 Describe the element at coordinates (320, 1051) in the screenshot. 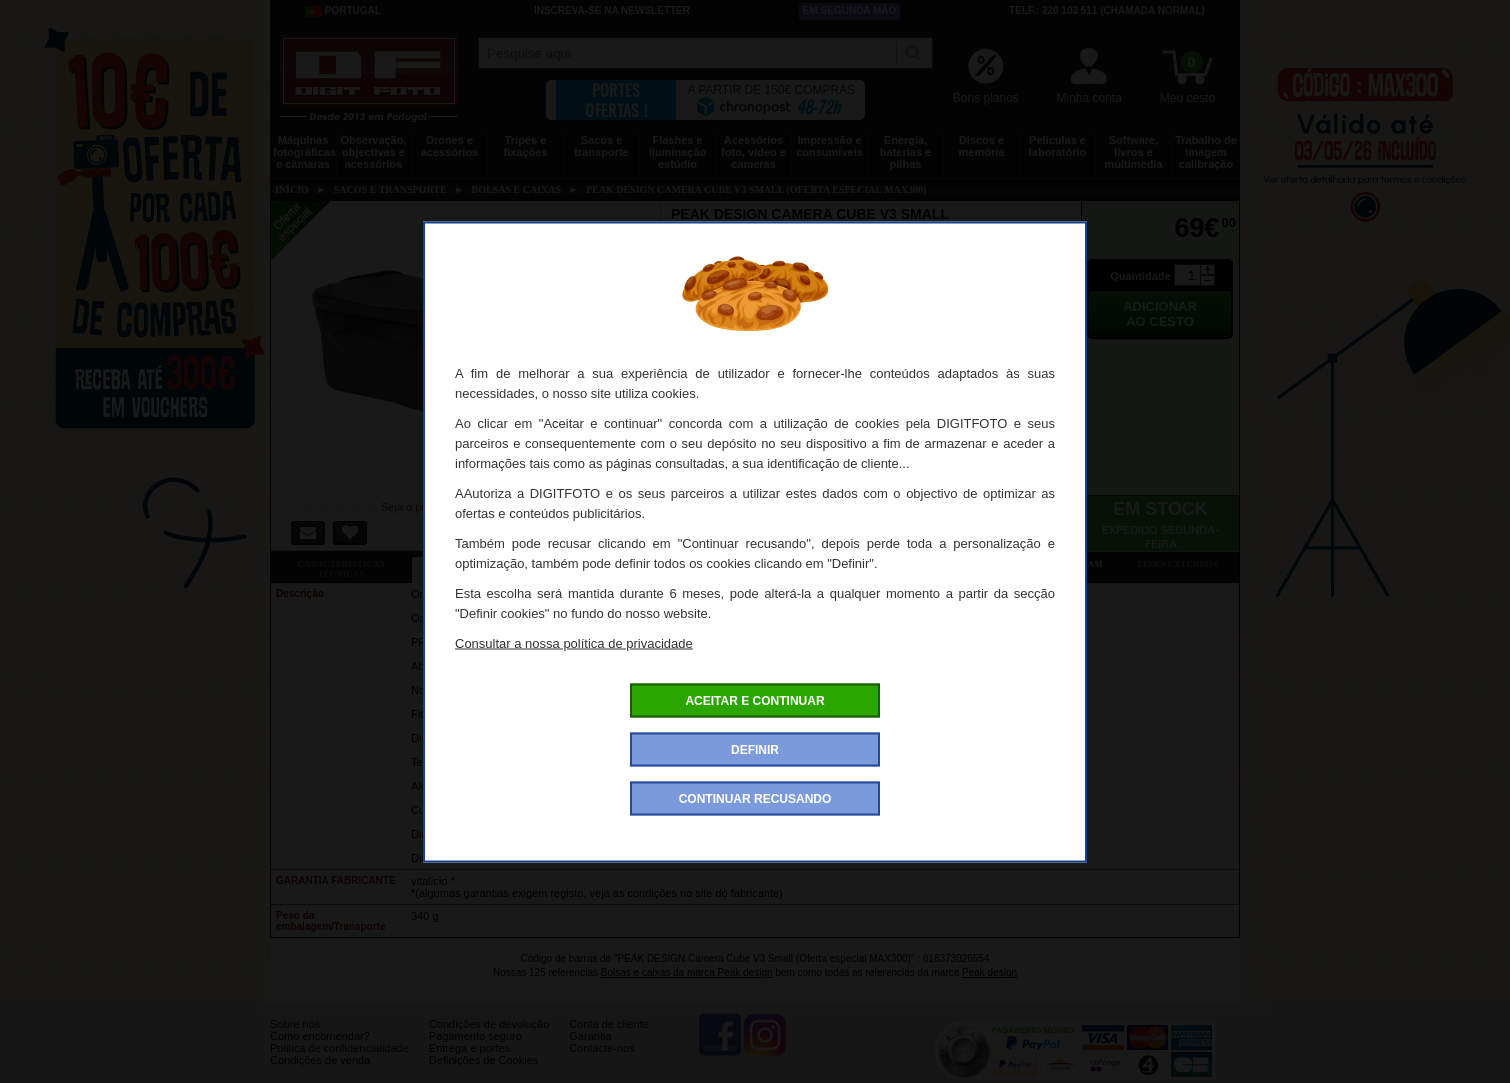

I see `Como encomendar?` at that location.